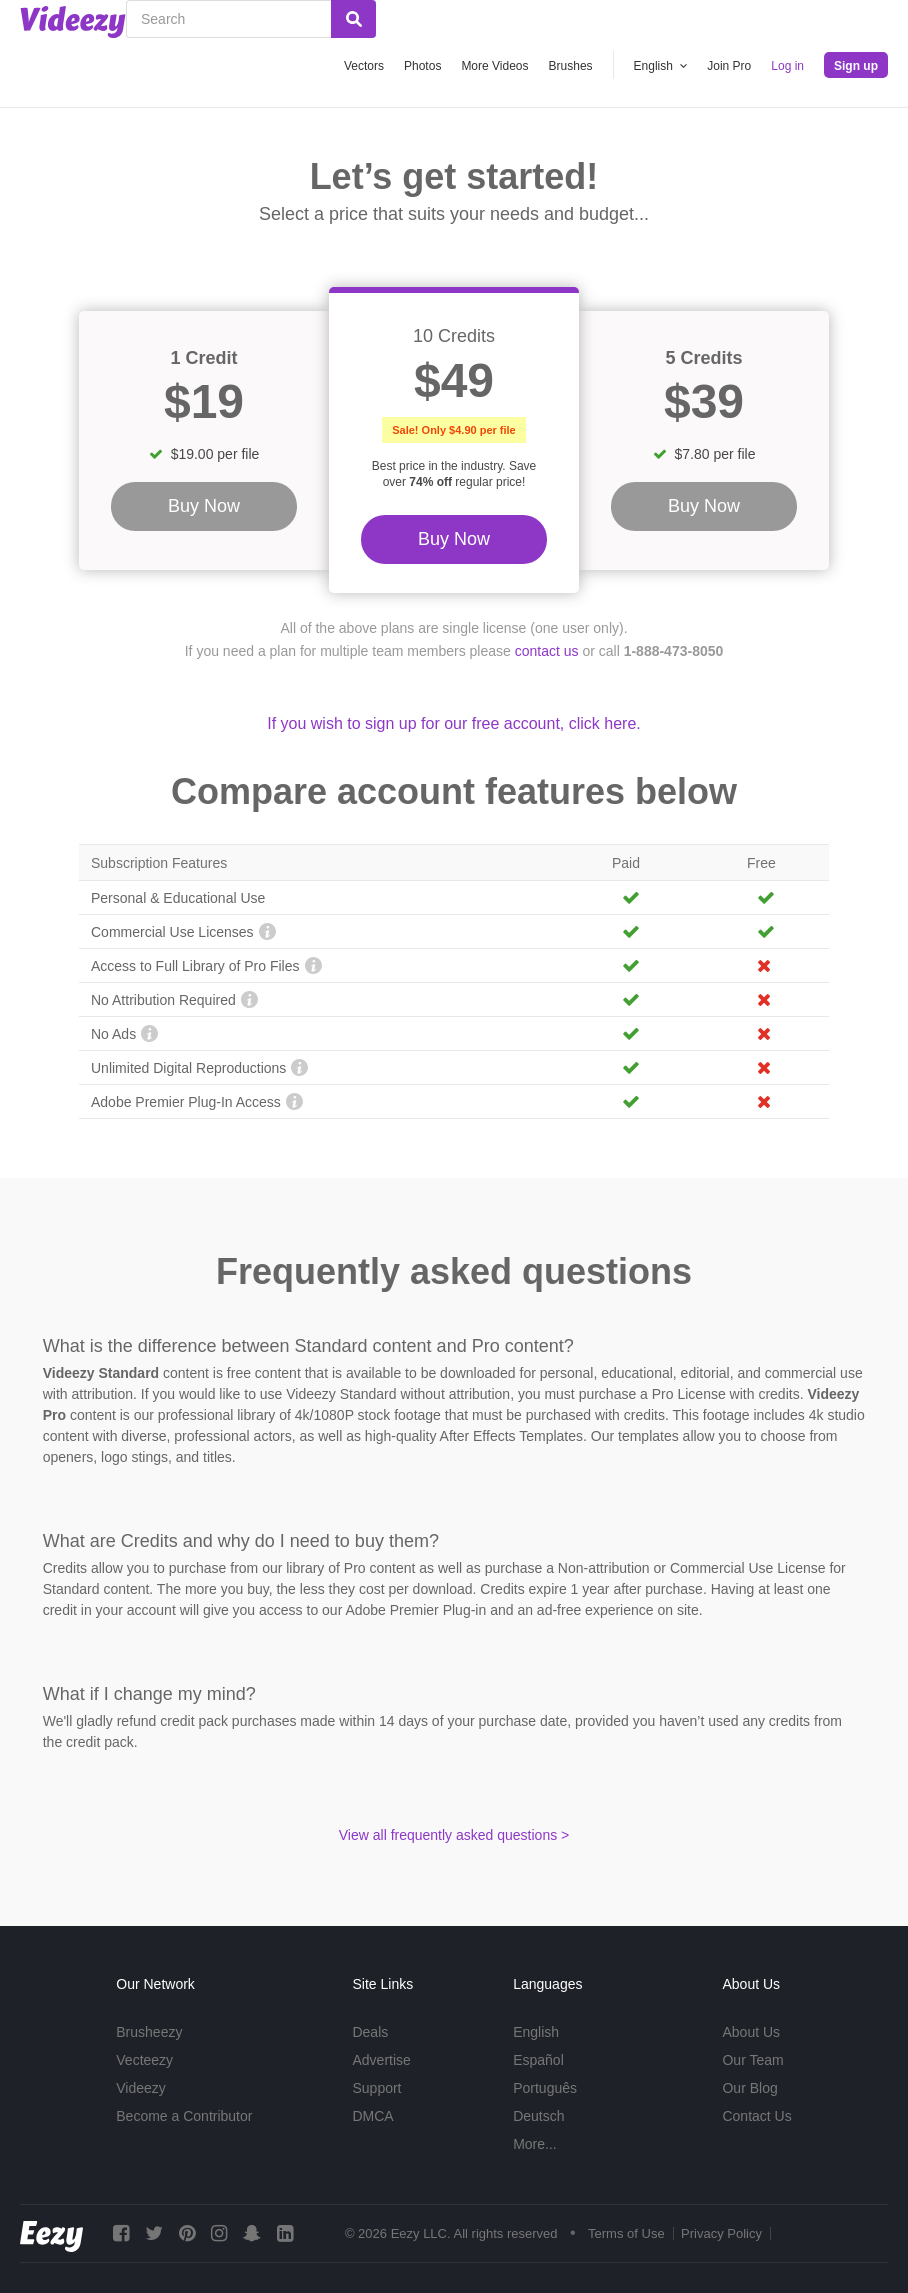 This screenshot has height=2293, width=908. I want to click on Videezy, so click(141, 2088).